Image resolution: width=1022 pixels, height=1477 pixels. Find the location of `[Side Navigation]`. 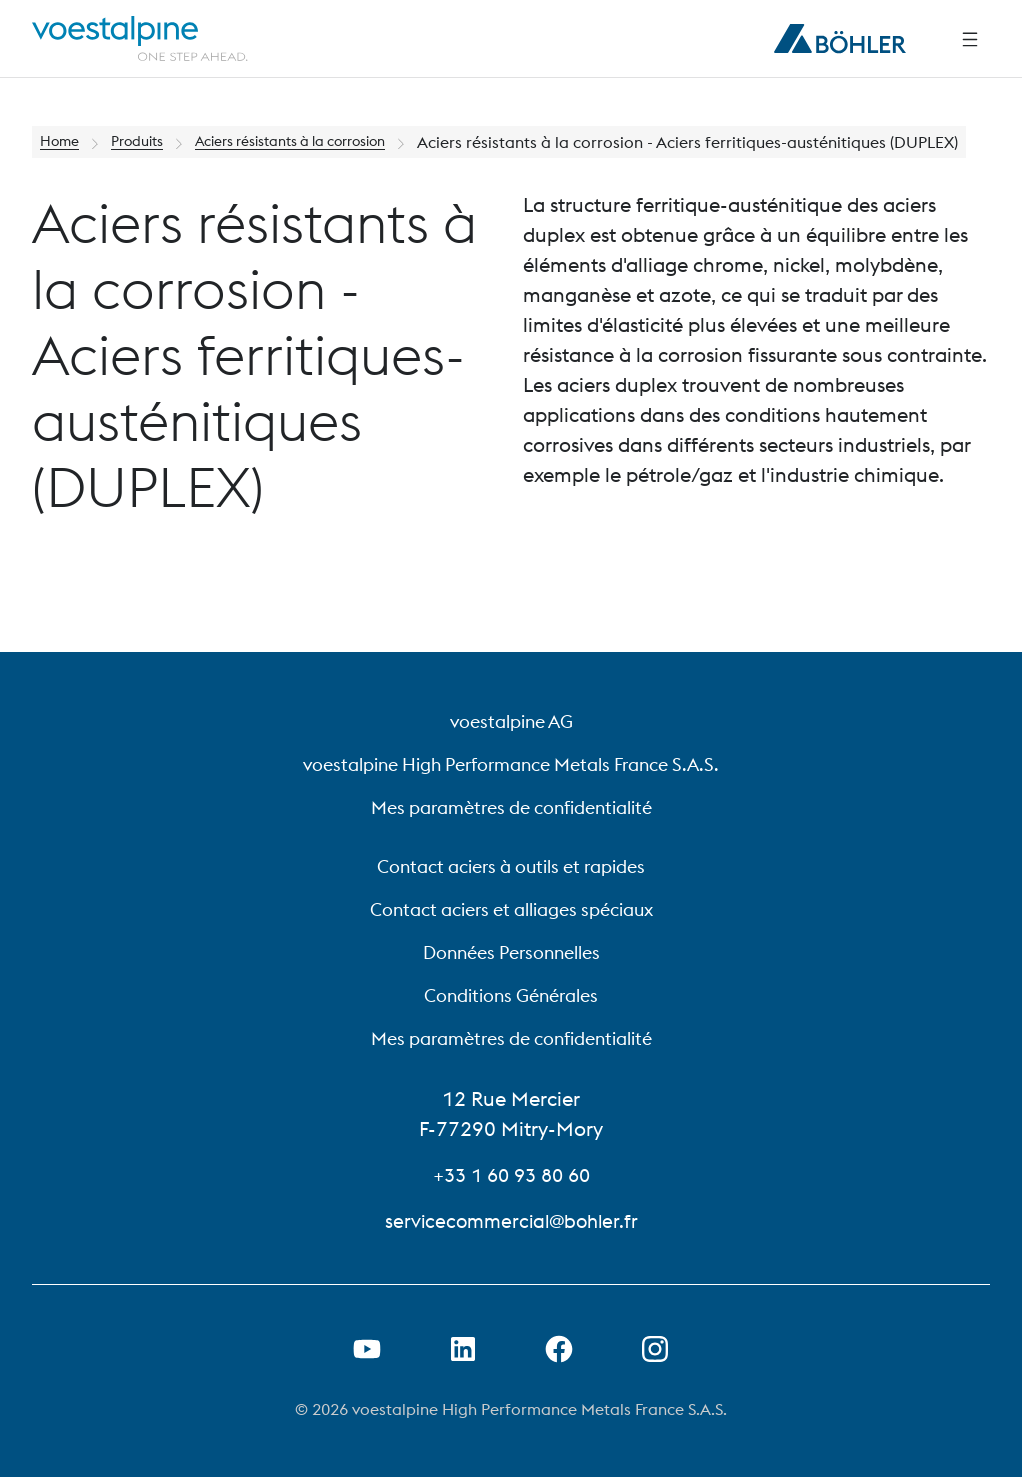

[Side Navigation] is located at coordinates (970, 39).